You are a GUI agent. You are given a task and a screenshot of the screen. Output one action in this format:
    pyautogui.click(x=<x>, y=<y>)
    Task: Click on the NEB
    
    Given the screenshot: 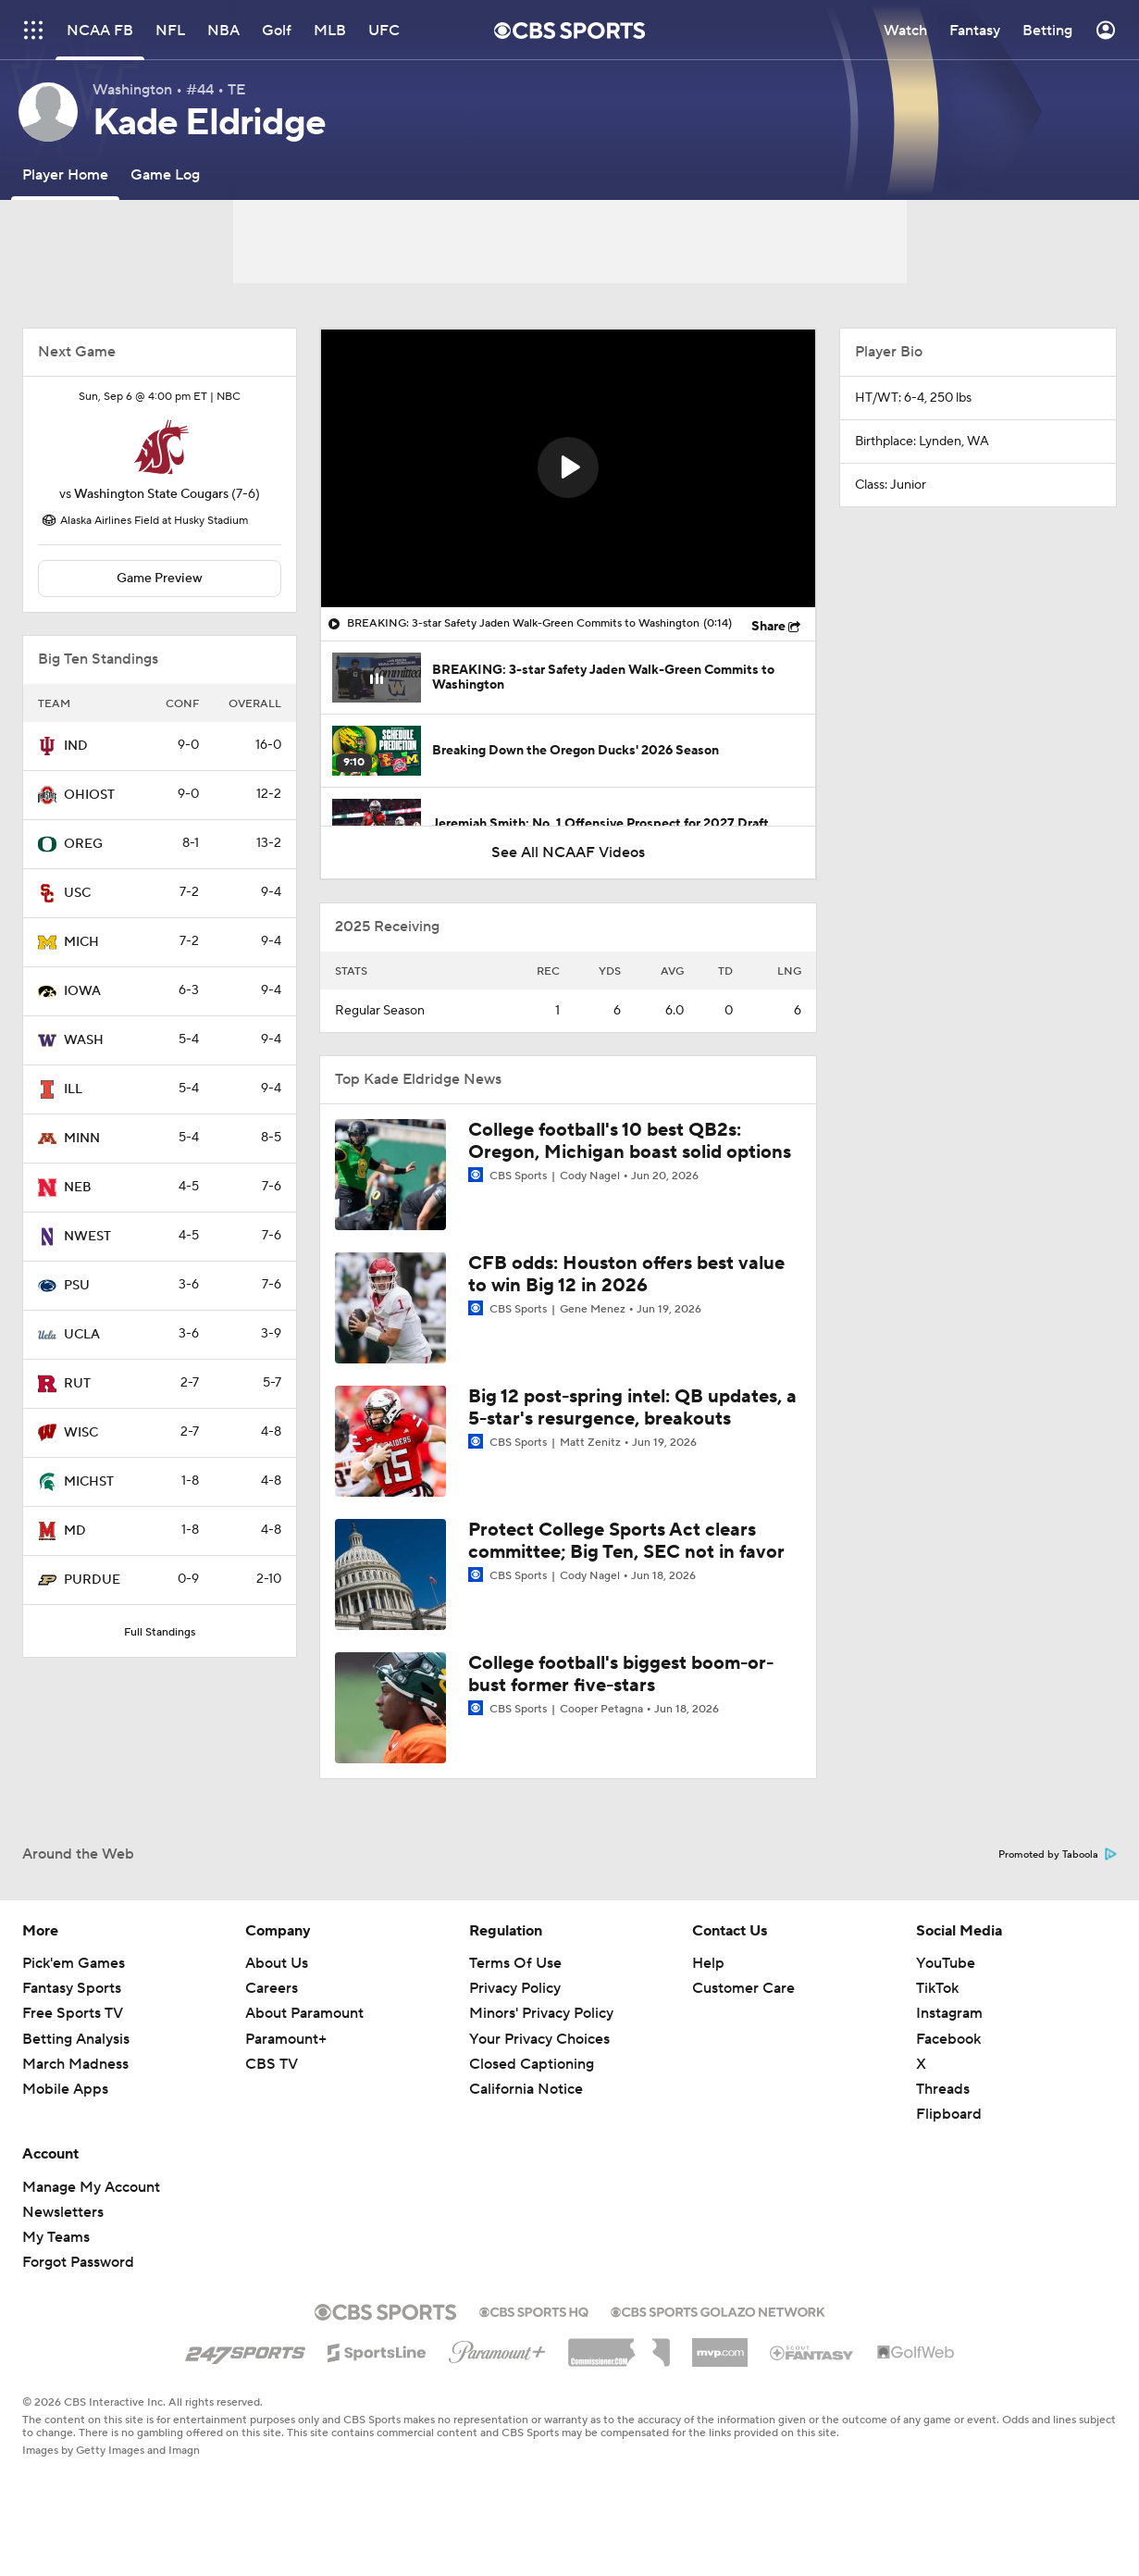 What is the action you would take?
    pyautogui.click(x=78, y=1187)
    